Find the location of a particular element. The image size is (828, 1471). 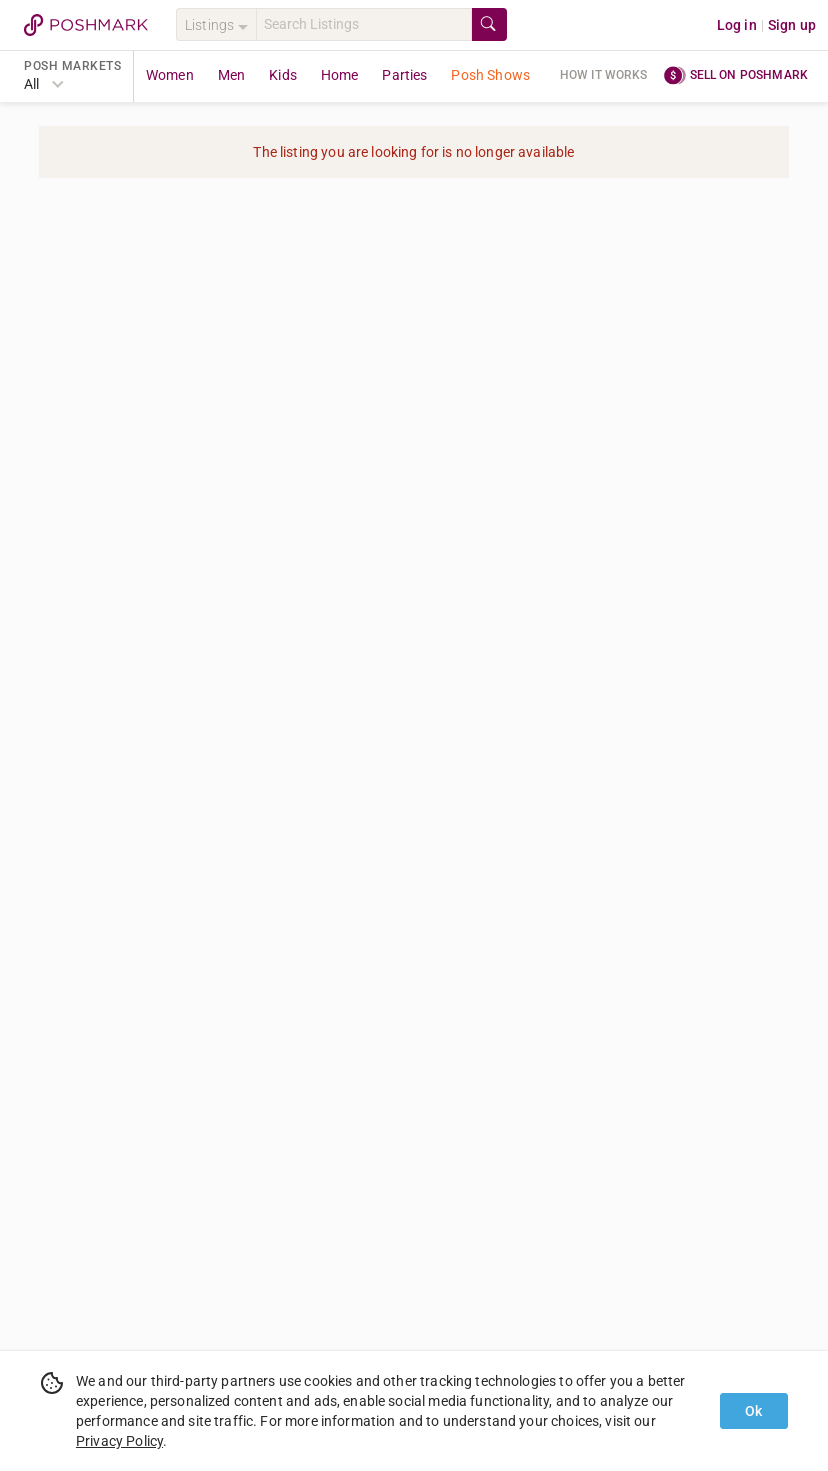

Ok is located at coordinates (753, 1411).